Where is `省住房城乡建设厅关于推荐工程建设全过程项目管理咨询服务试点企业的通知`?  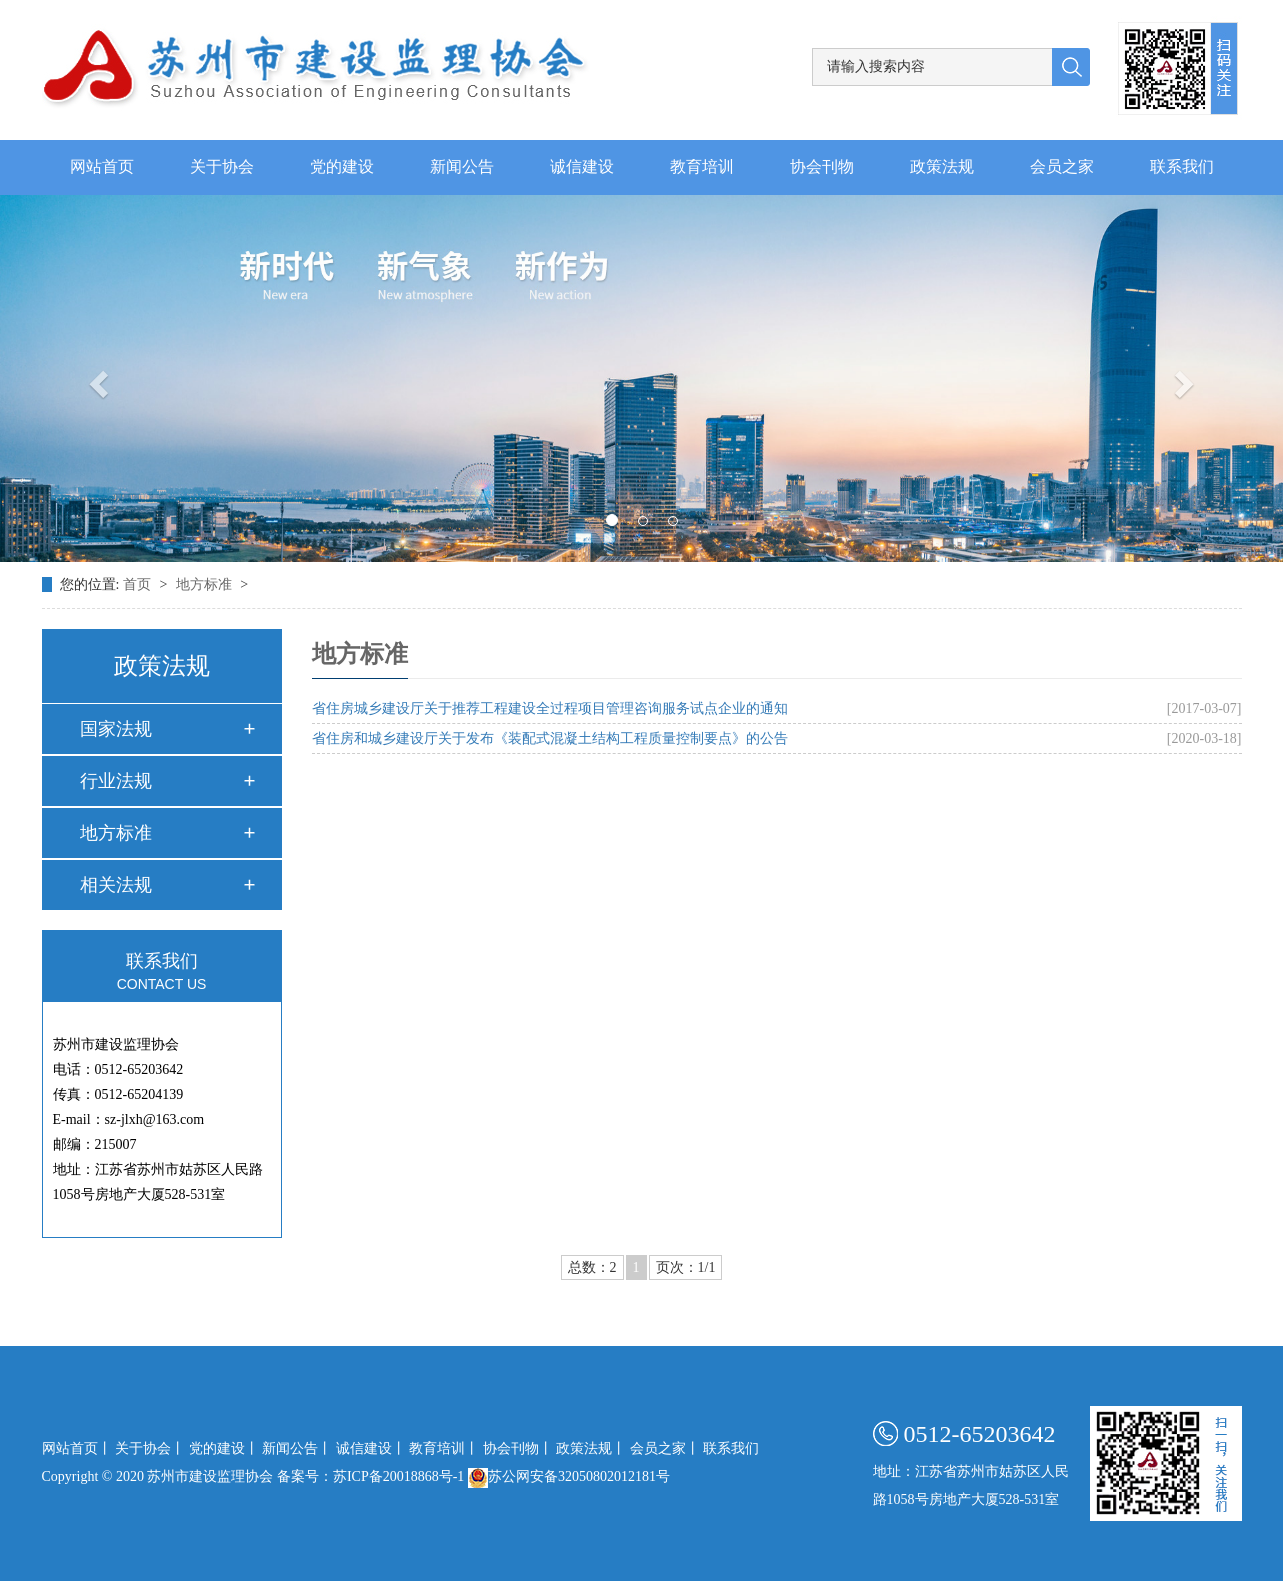
省住房城乡建设厅关于推荐工程建设全过程项目管理咨询服务试点企业的通知 is located at coordinates (550, 708).